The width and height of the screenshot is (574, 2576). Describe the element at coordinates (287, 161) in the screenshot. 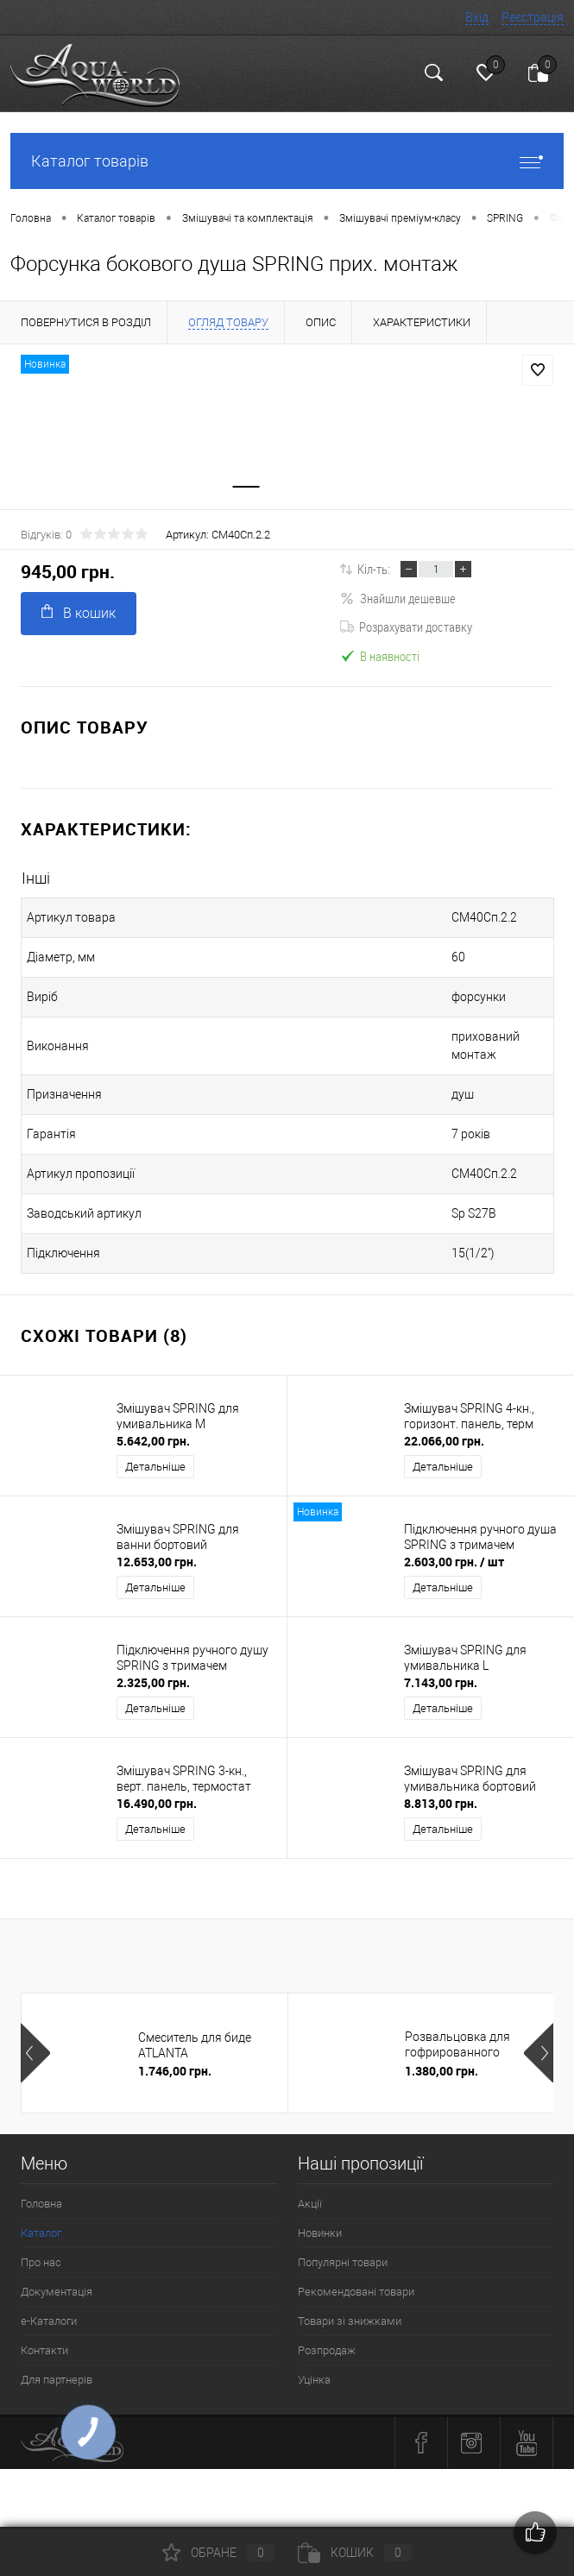

I see `Каталог товарів` at that location.